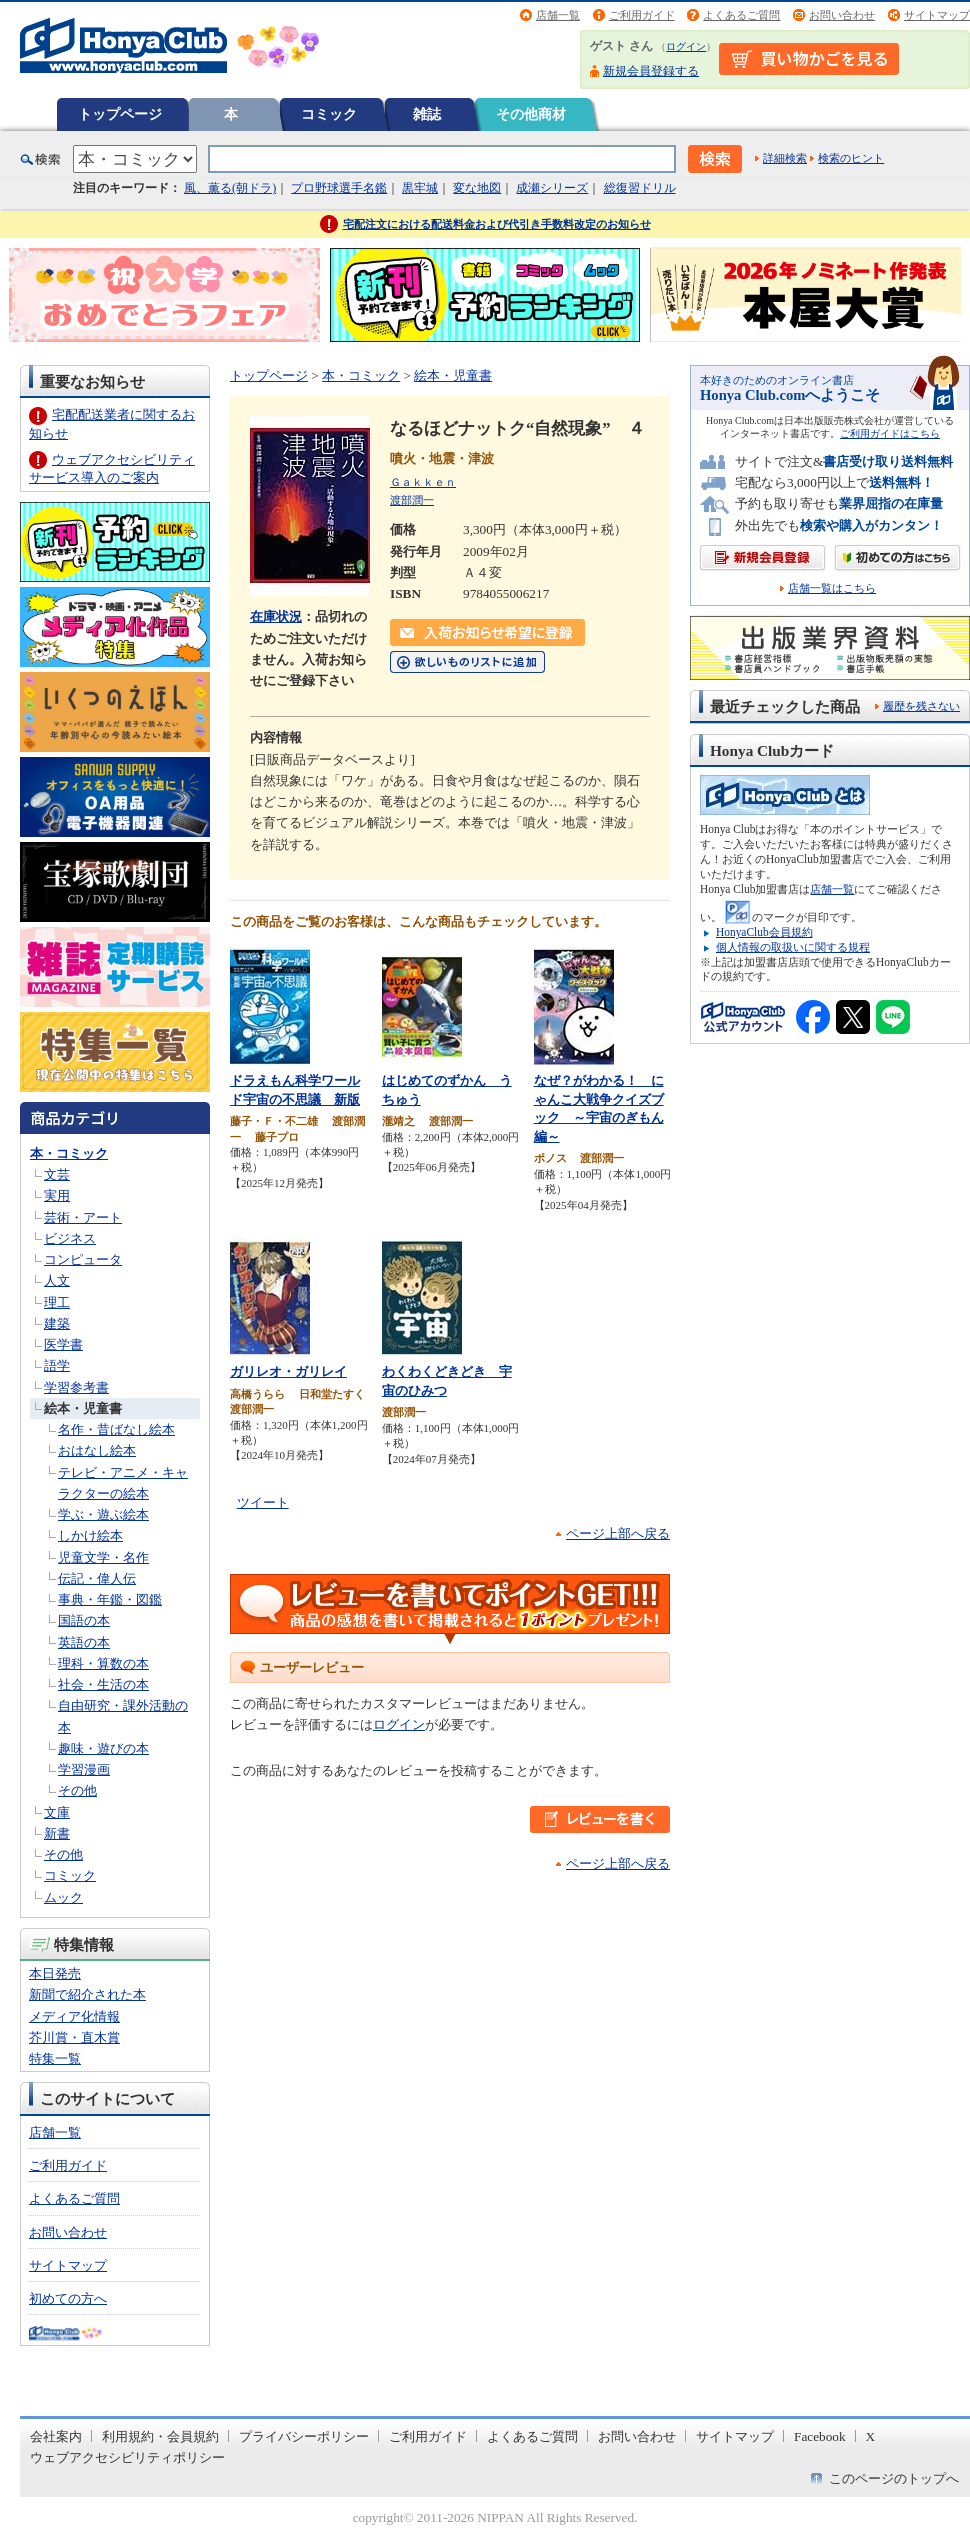 The image size is (970, 2532). I want to click on このページのトップへ, so click(894, 2478).